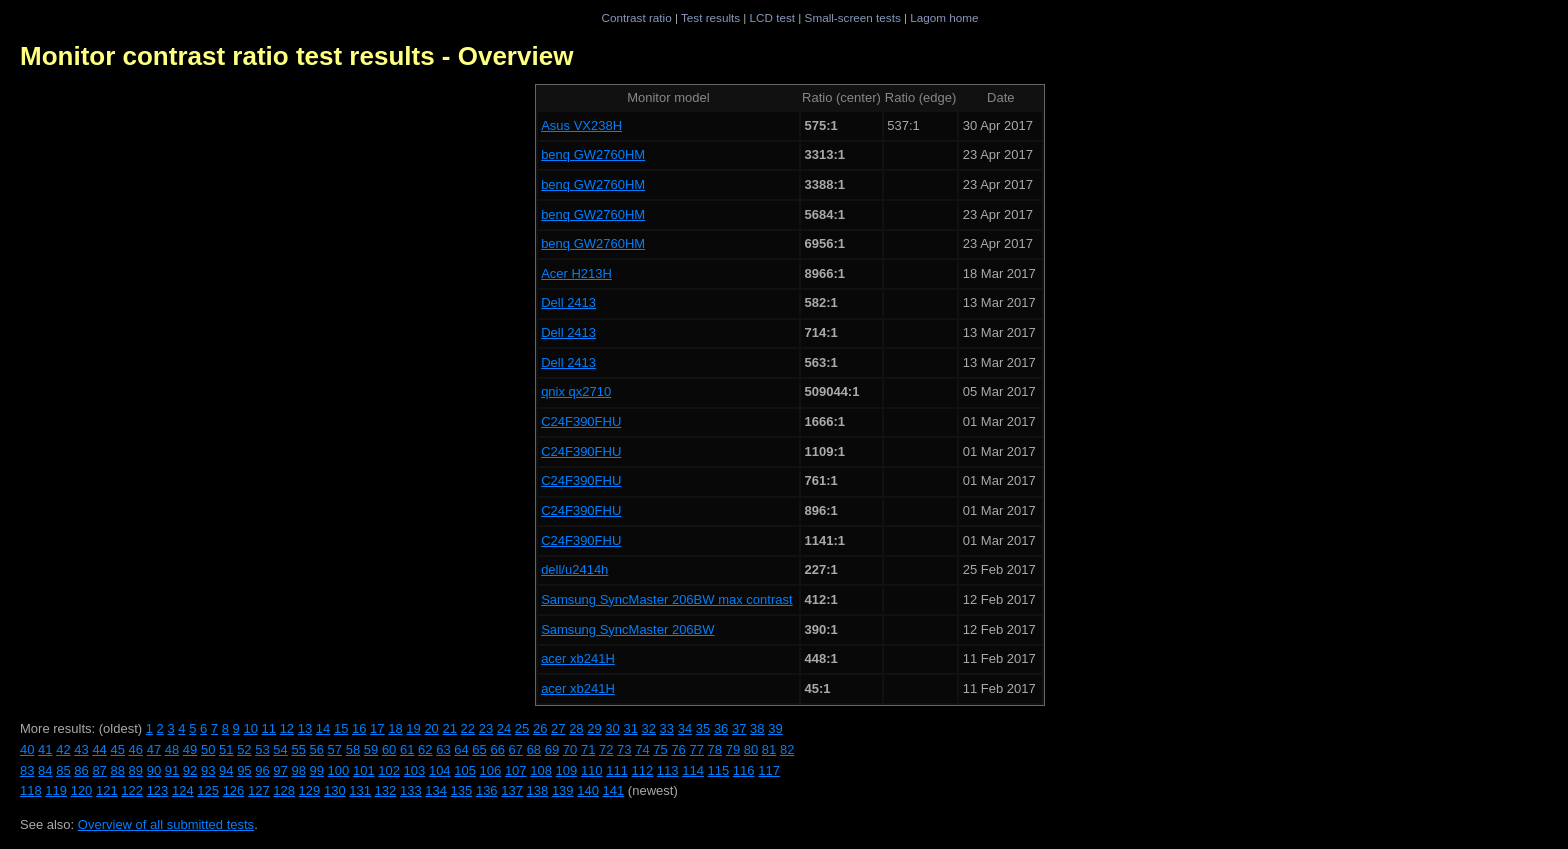  I want to click on benq GW2760HM, so click(593, 154).